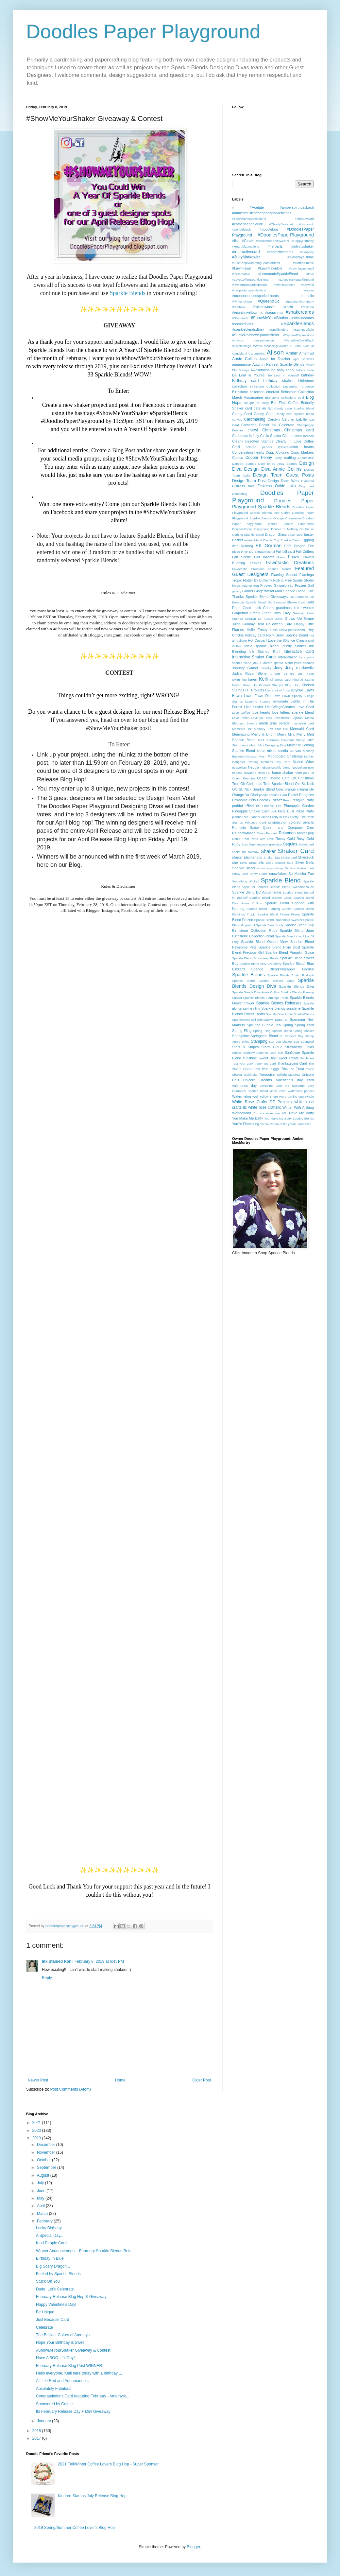 The height and width of the screenshot is (2576, 340). Describe the element at coordinates (303, 723) in the screenshot. I see `masculine card` at that location.